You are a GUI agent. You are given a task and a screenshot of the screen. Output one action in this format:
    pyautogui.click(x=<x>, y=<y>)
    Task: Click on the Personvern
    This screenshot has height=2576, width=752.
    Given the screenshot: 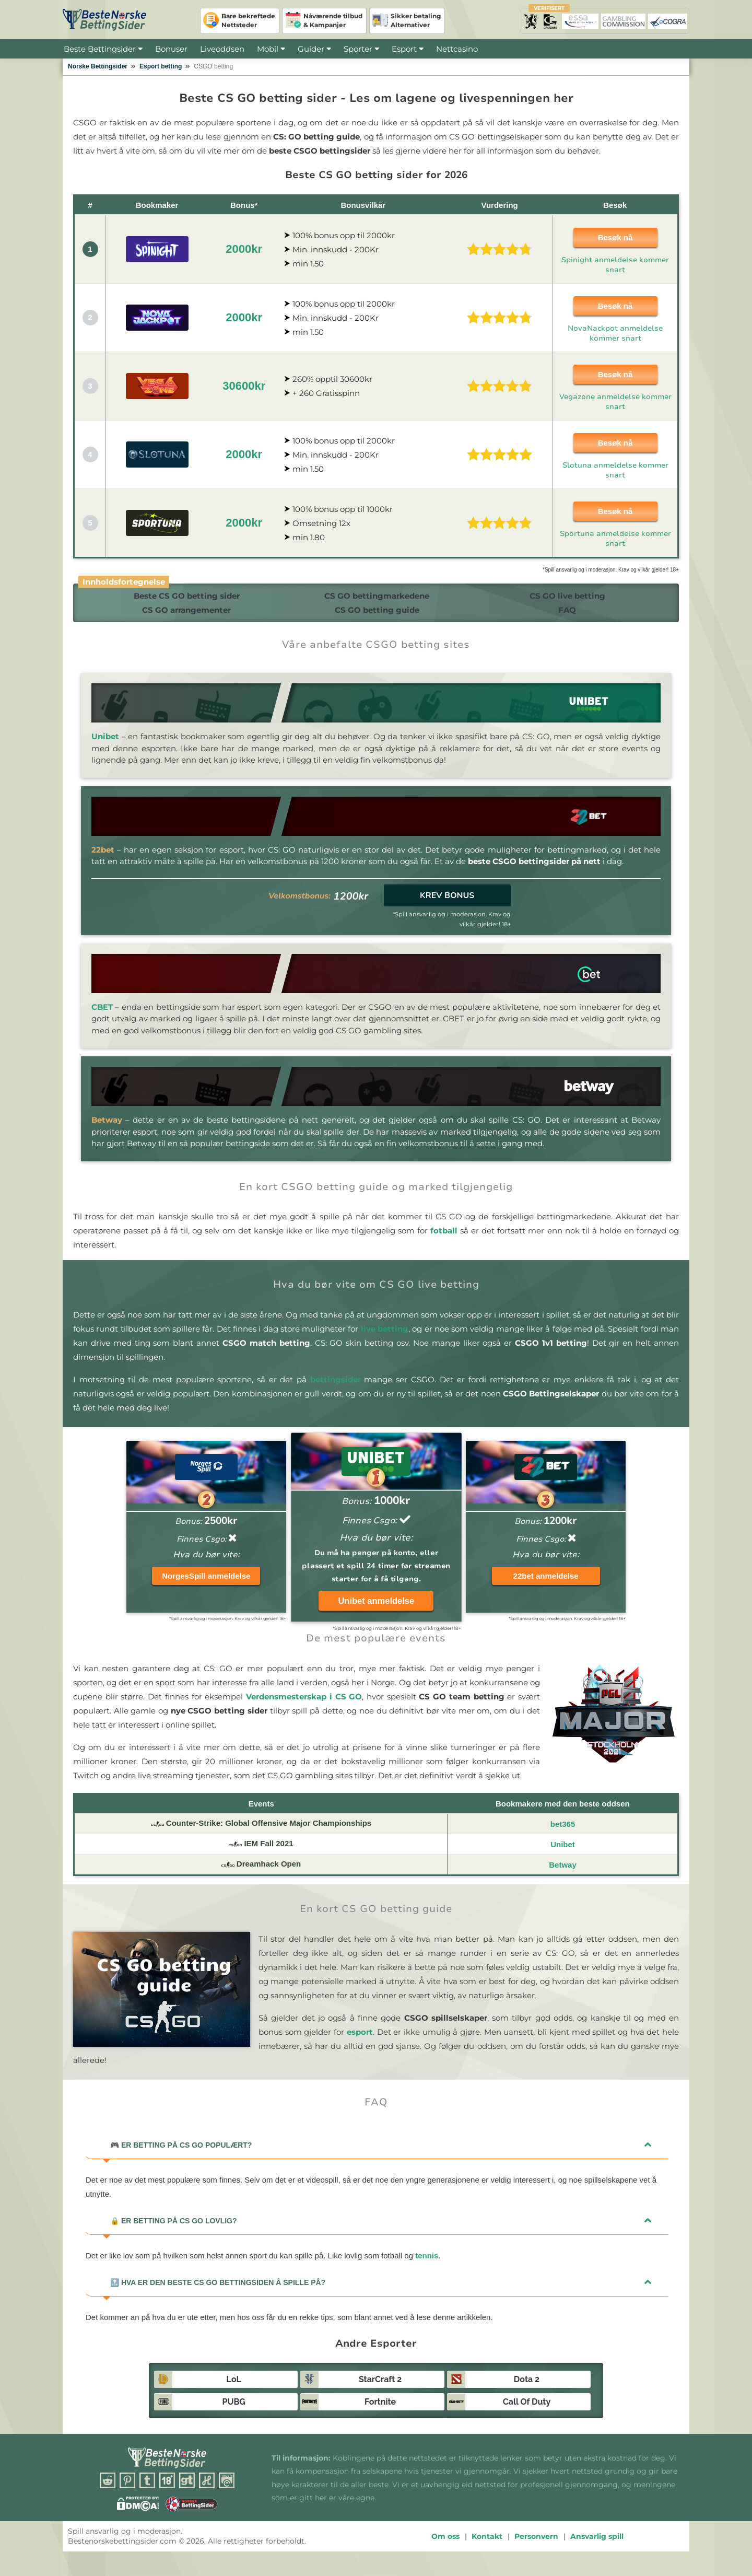 What is the action you would take?
    pyautogui.click(x=536, y=2546)
    